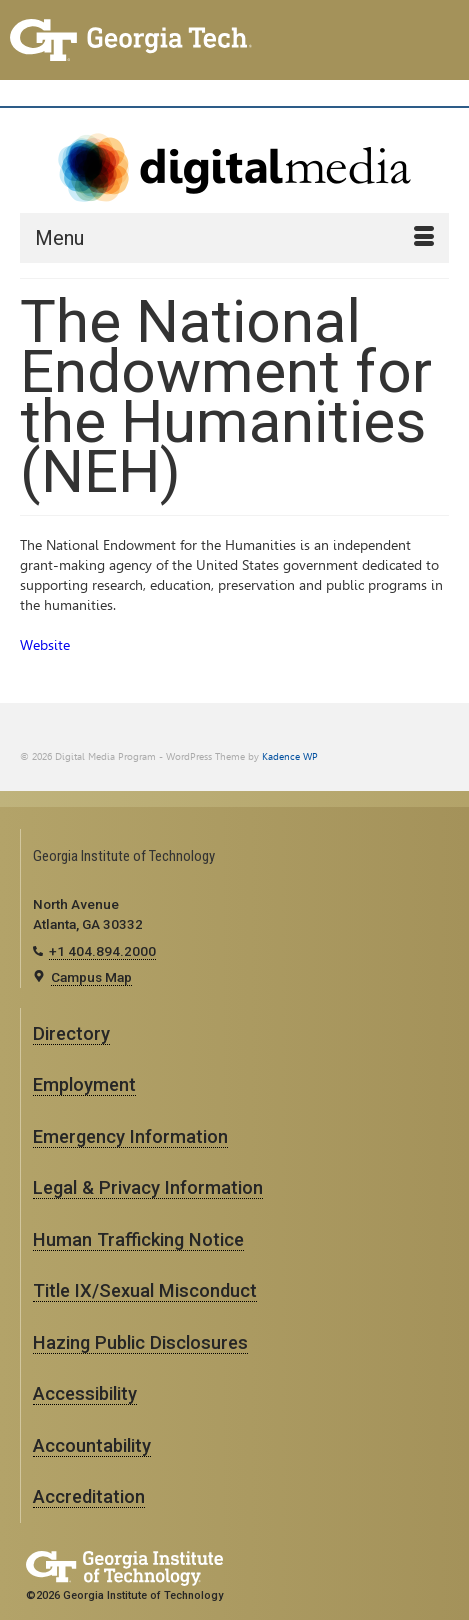 This screenshot has width=469, height=1620. Describe the element at coordinates (145, 1290) in the screenshot. I see `Title IX/Sexual Misconduct` at that location.